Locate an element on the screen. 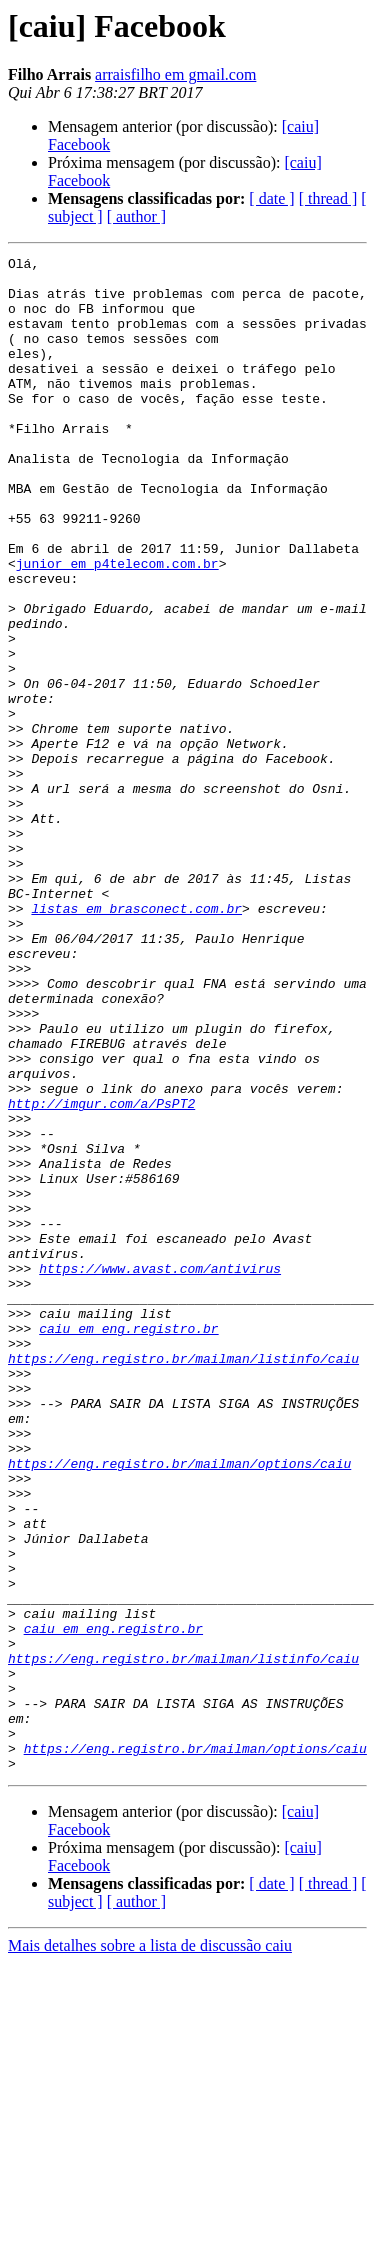 The width and height of the screenshot is (375, 2266). arraisfilho em gmail.com is located at coordinates (175, 74).